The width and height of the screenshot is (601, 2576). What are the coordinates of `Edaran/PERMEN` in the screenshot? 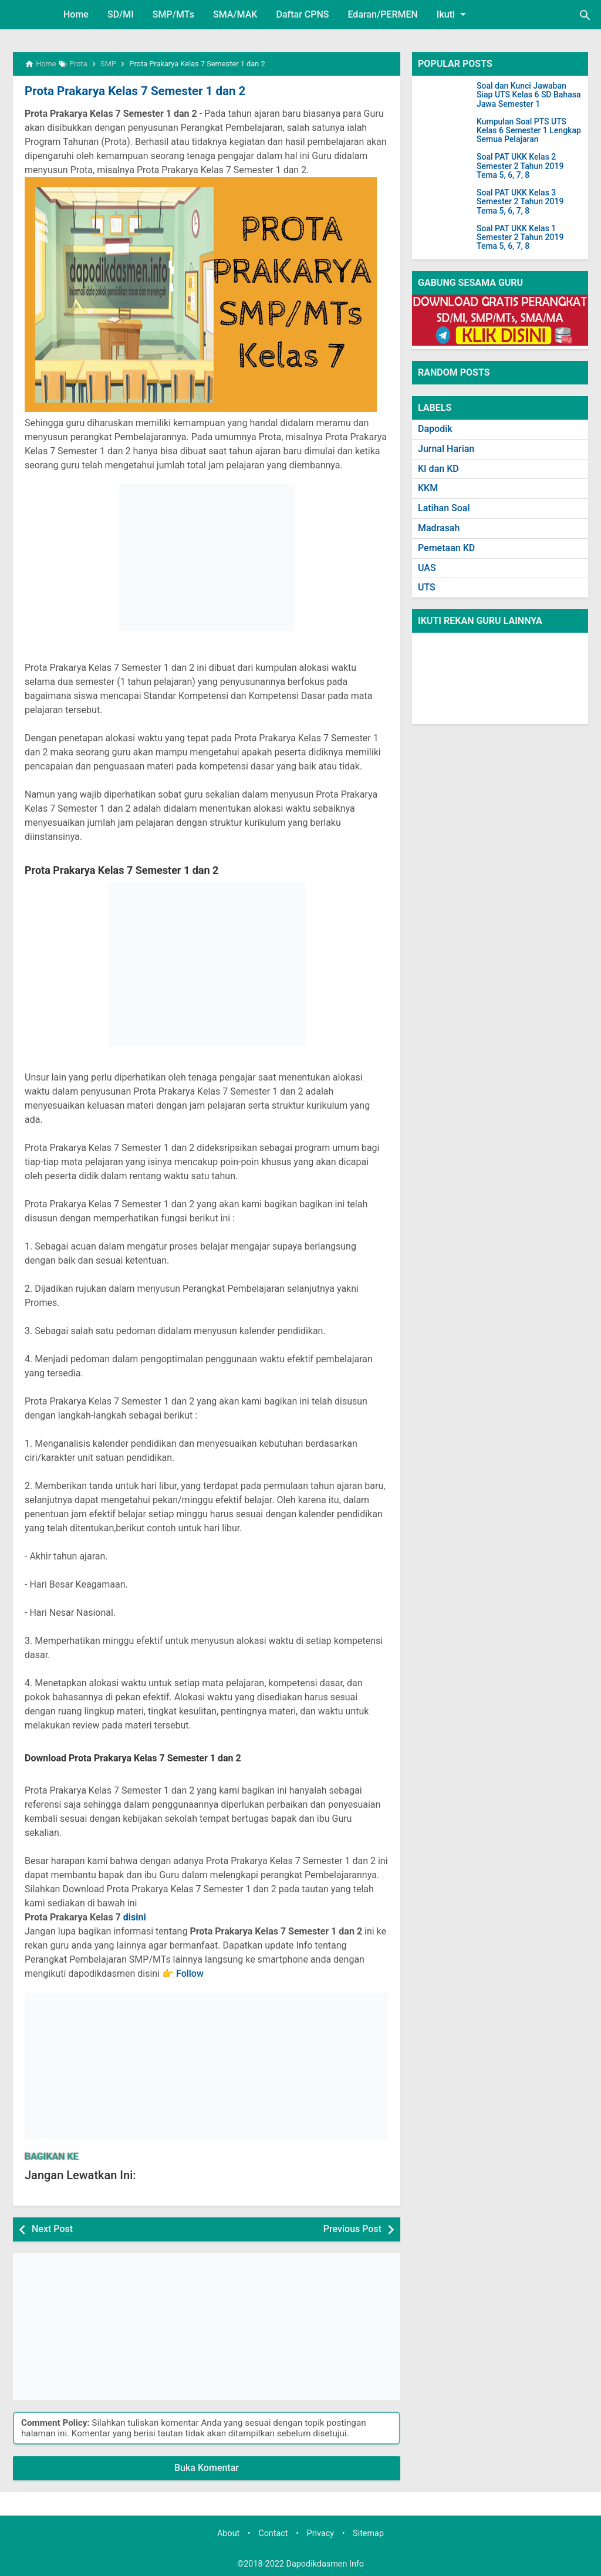 It's located at (382, 14).